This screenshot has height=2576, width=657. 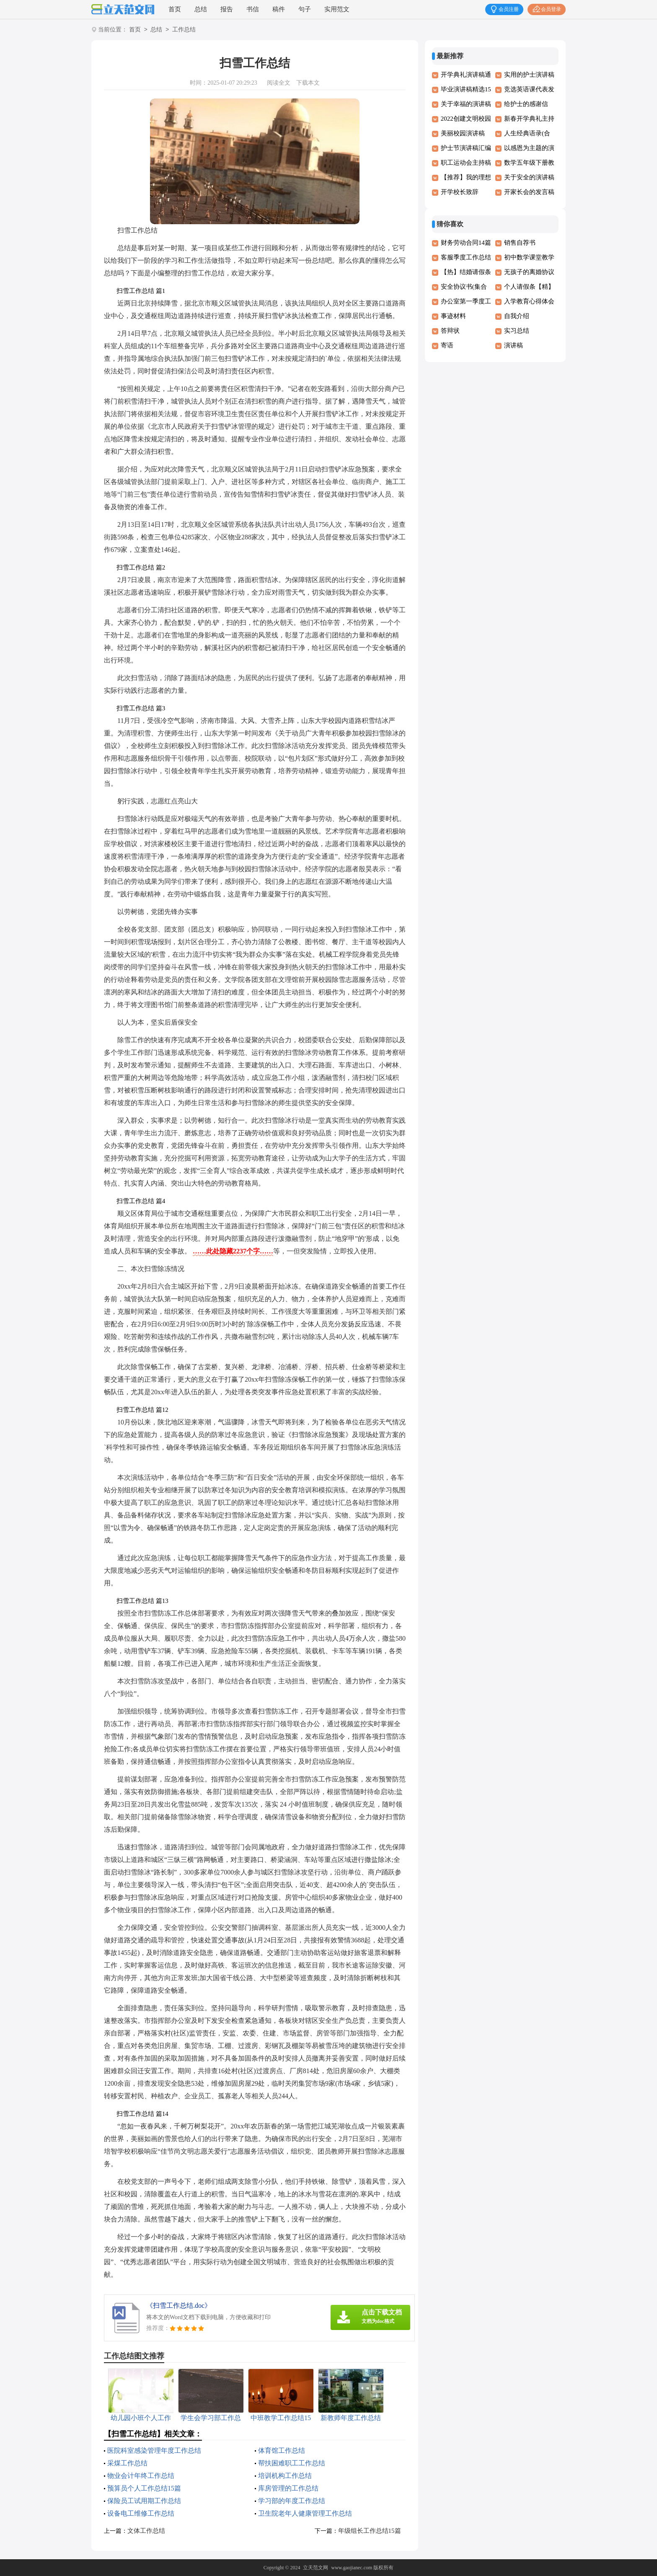 I want to click on 演讲稿, so click(x=513, y=345).